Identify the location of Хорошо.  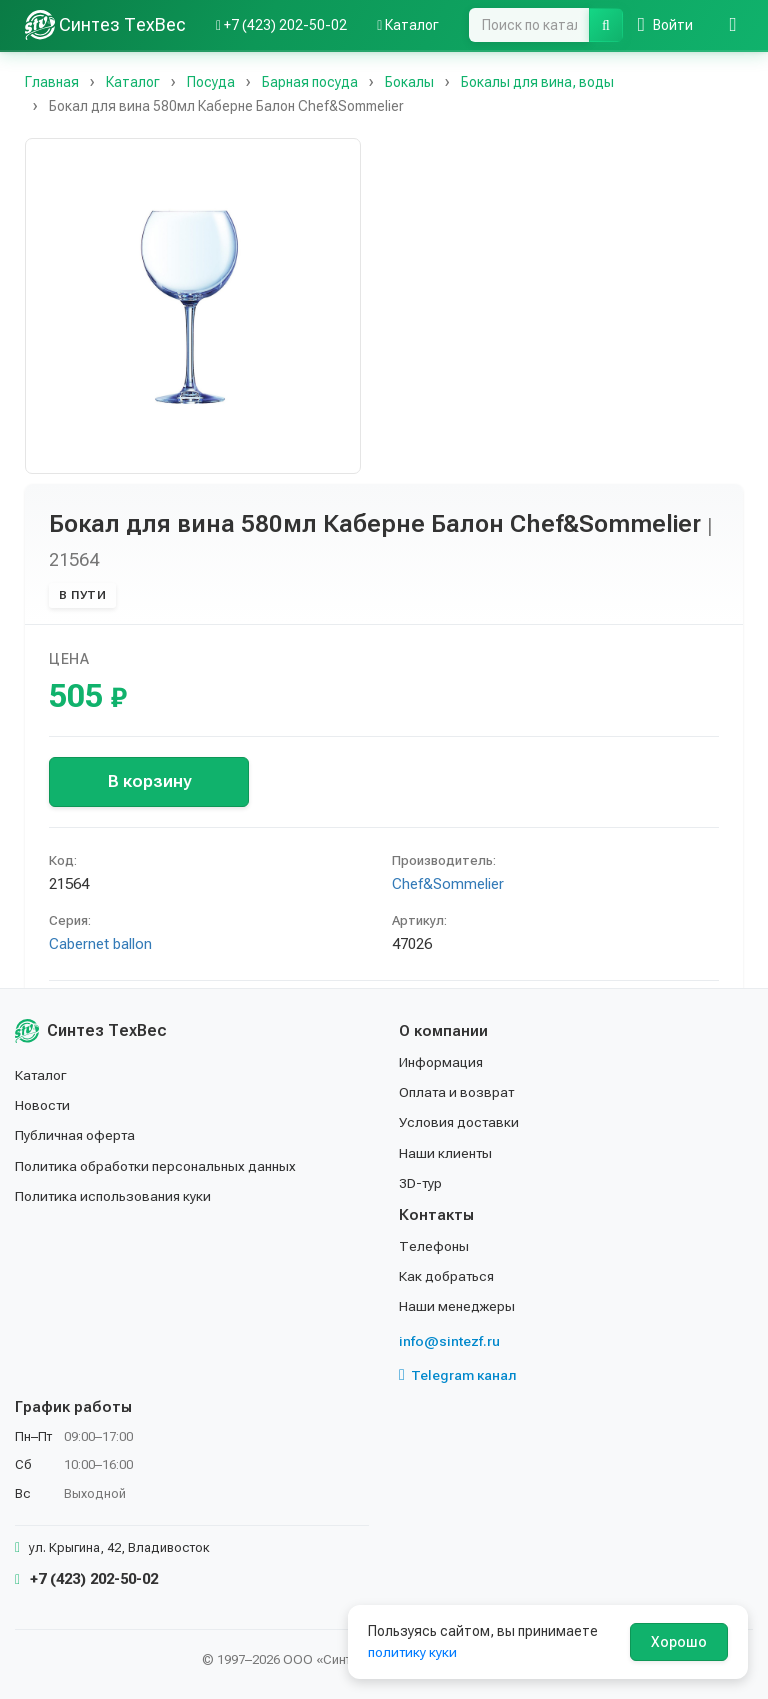
(679, 1642).